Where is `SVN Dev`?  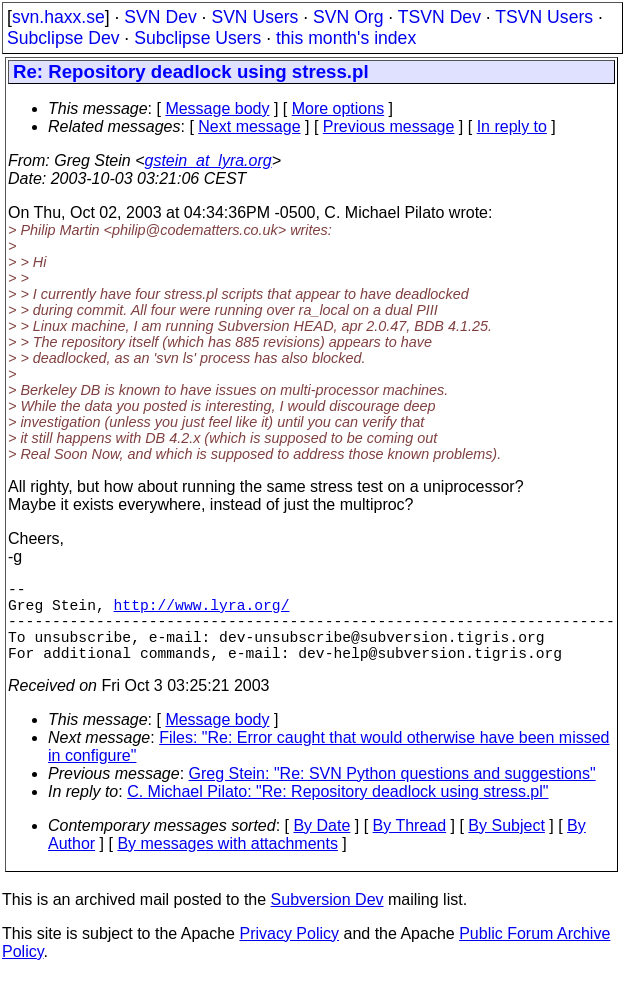 SVN Dev is located at coordinates (160, 17).